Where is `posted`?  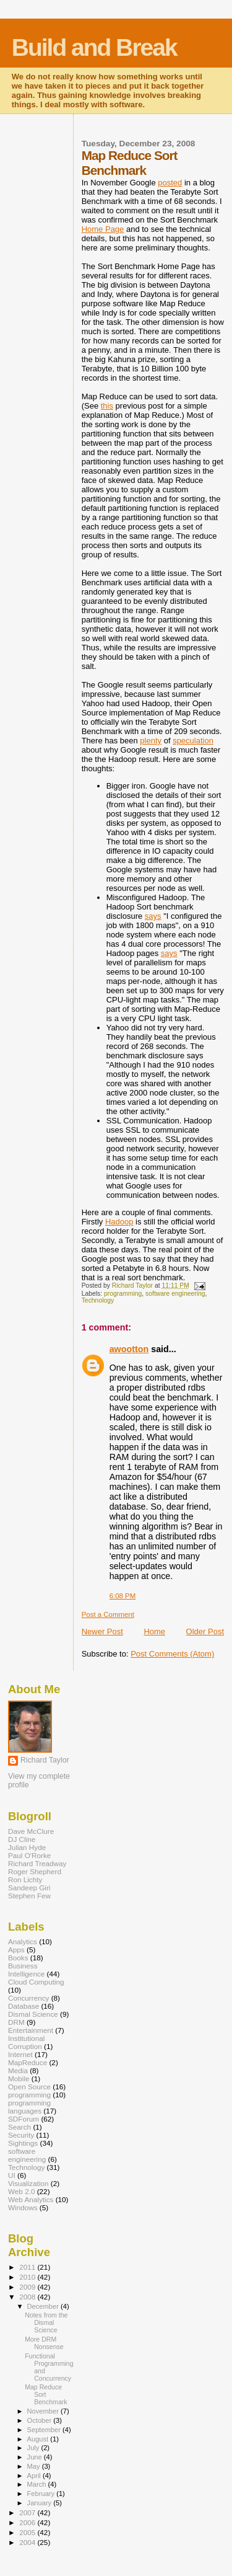 posted is located at coordinates (170, 182).